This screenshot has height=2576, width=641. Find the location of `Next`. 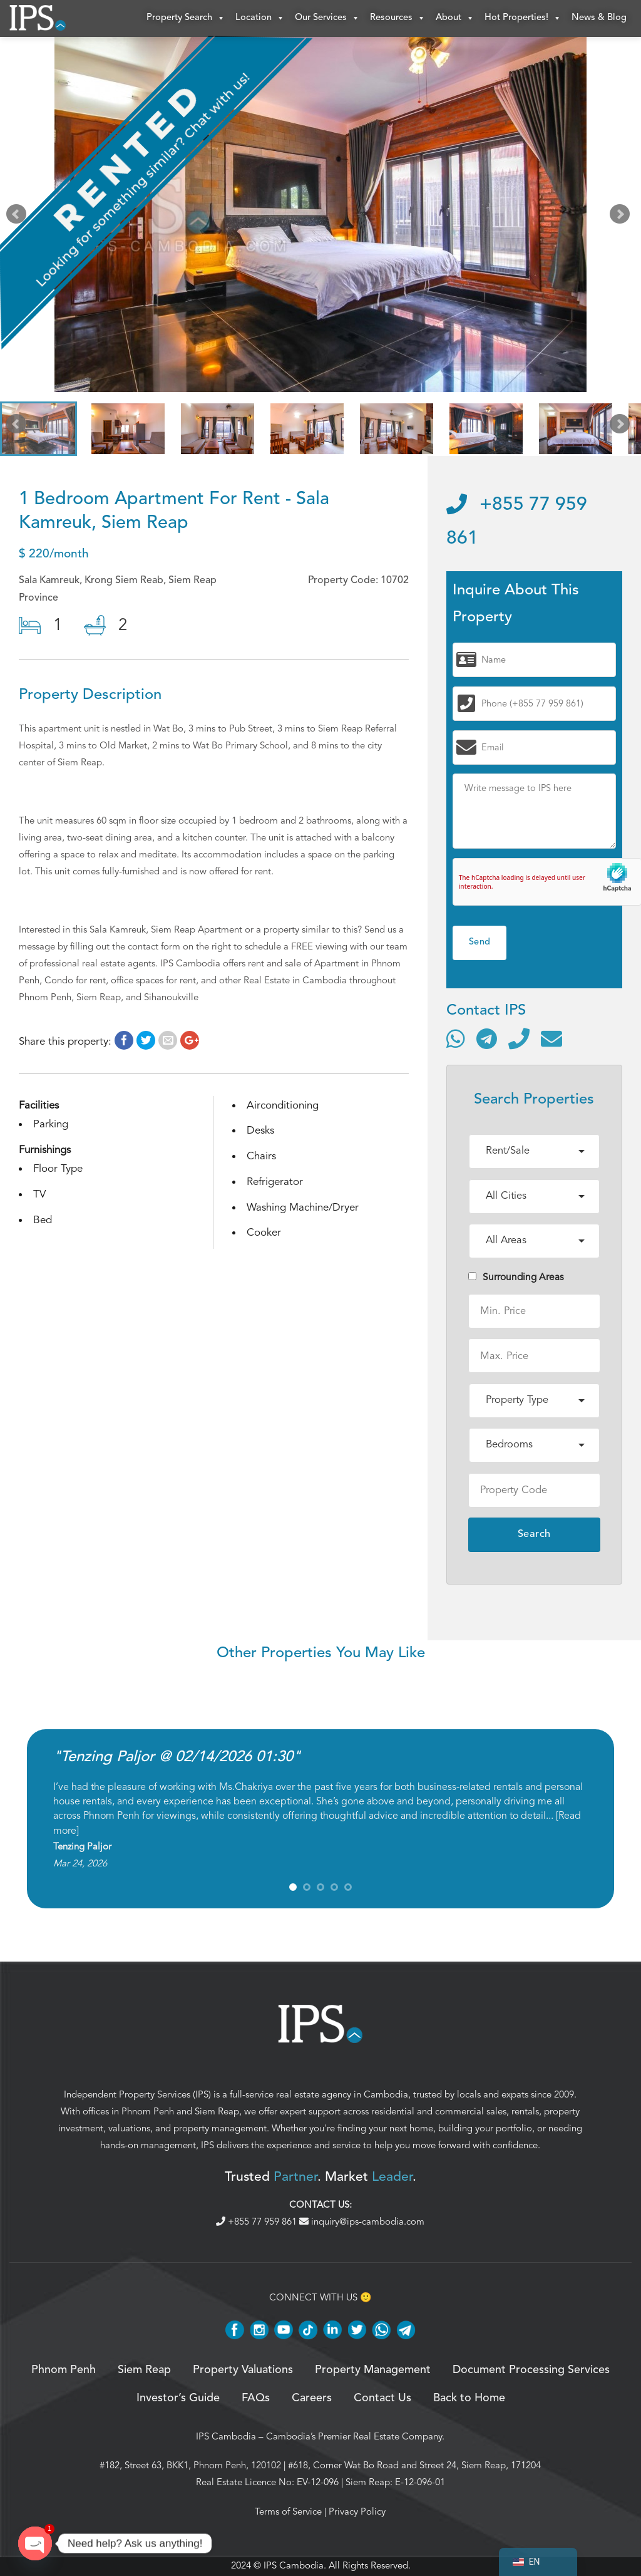

Next is located at coordinates (622, 217).